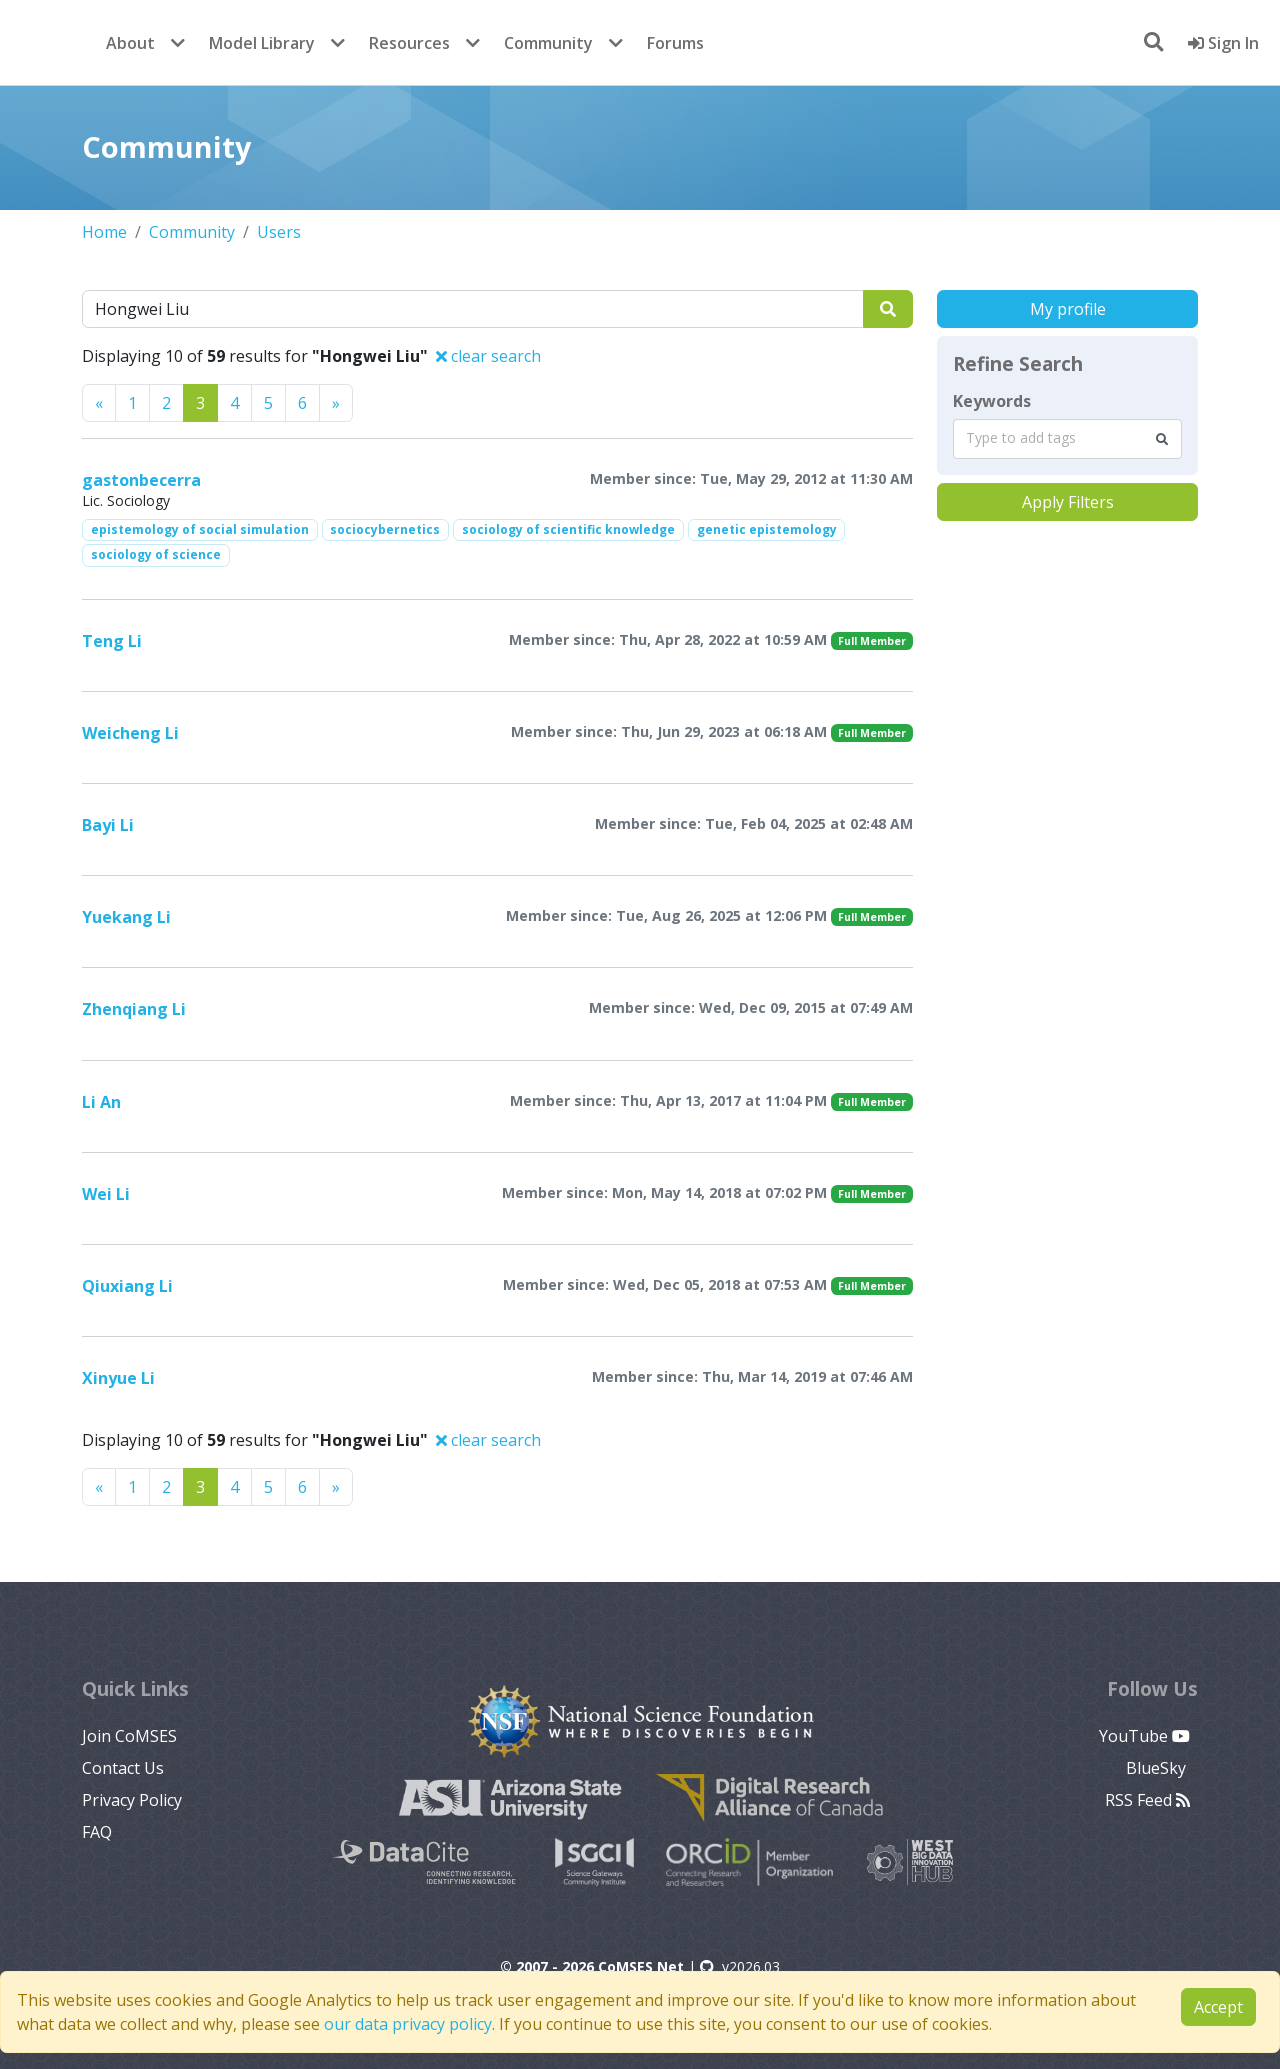 Image resolution: width=1280 pixels, height=2069 pixels. Describe the element at coordinates (1223, 43) in the screenshot. I see `Sign In` at that location.